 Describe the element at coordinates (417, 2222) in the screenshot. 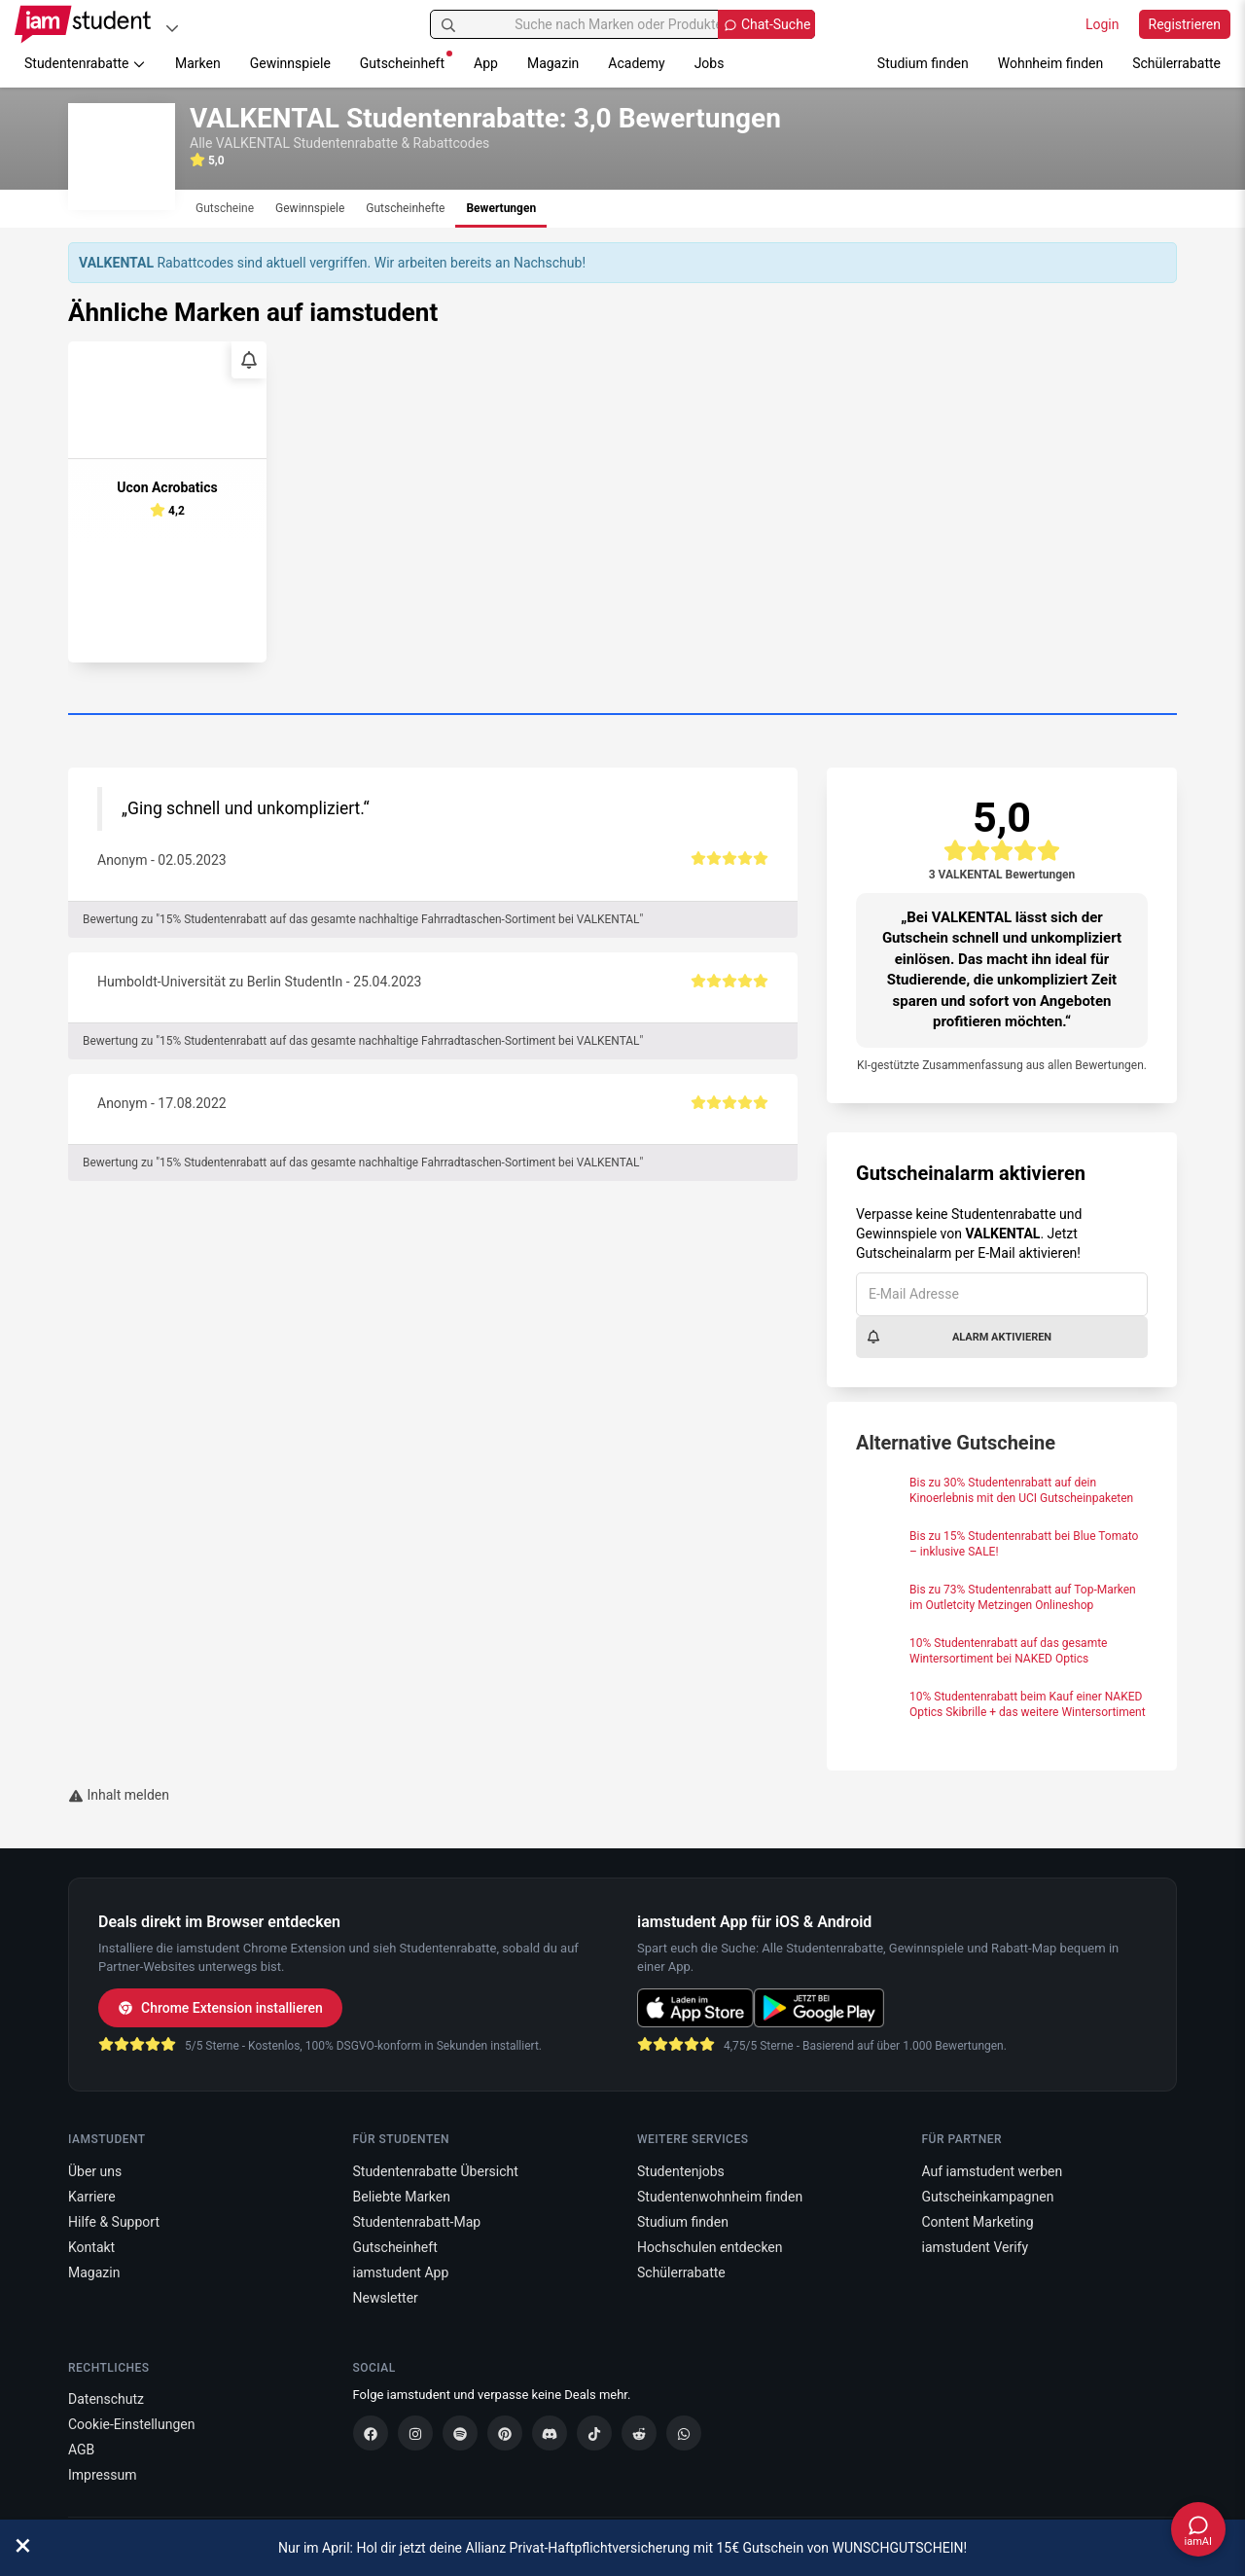

I see `Studentenrabatt-Map` at that location.